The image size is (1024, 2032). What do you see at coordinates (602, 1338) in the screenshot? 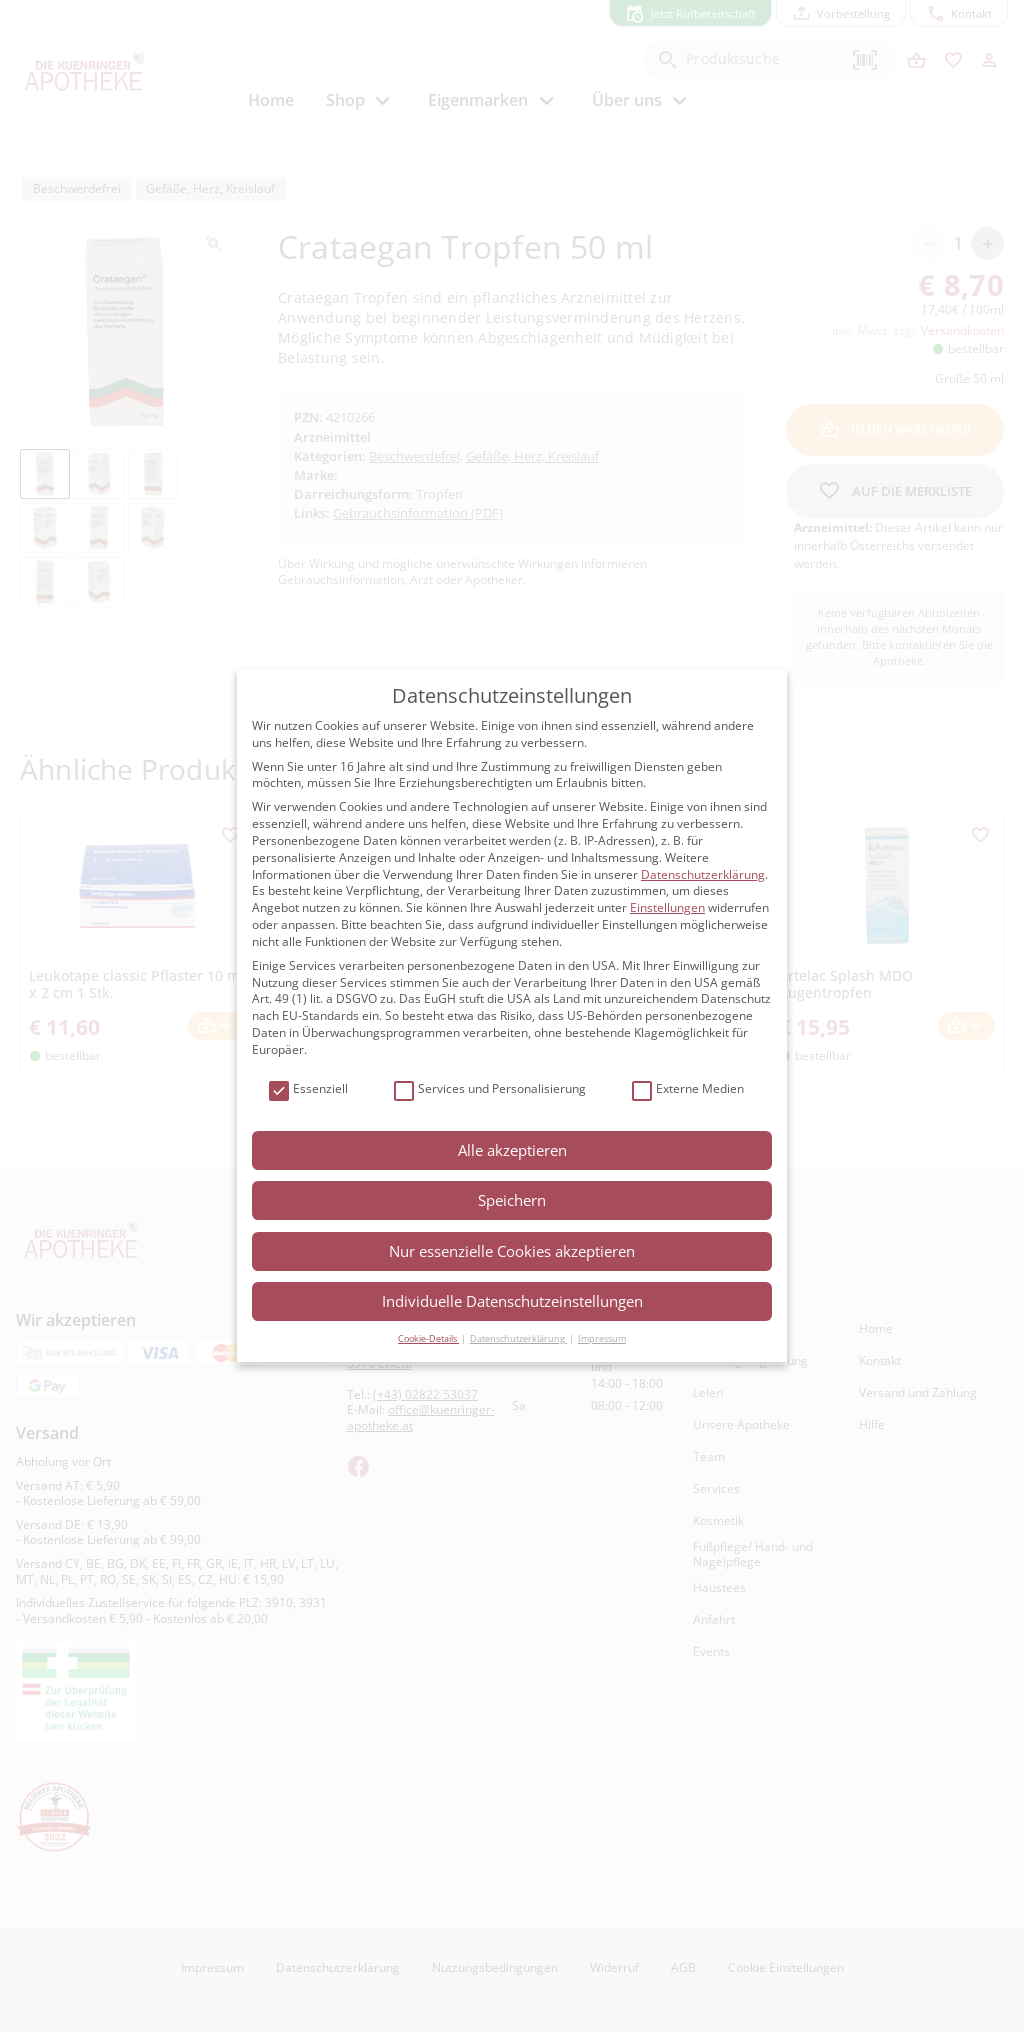
I see `Impressum [button]` at bounding box center [602, 1338].